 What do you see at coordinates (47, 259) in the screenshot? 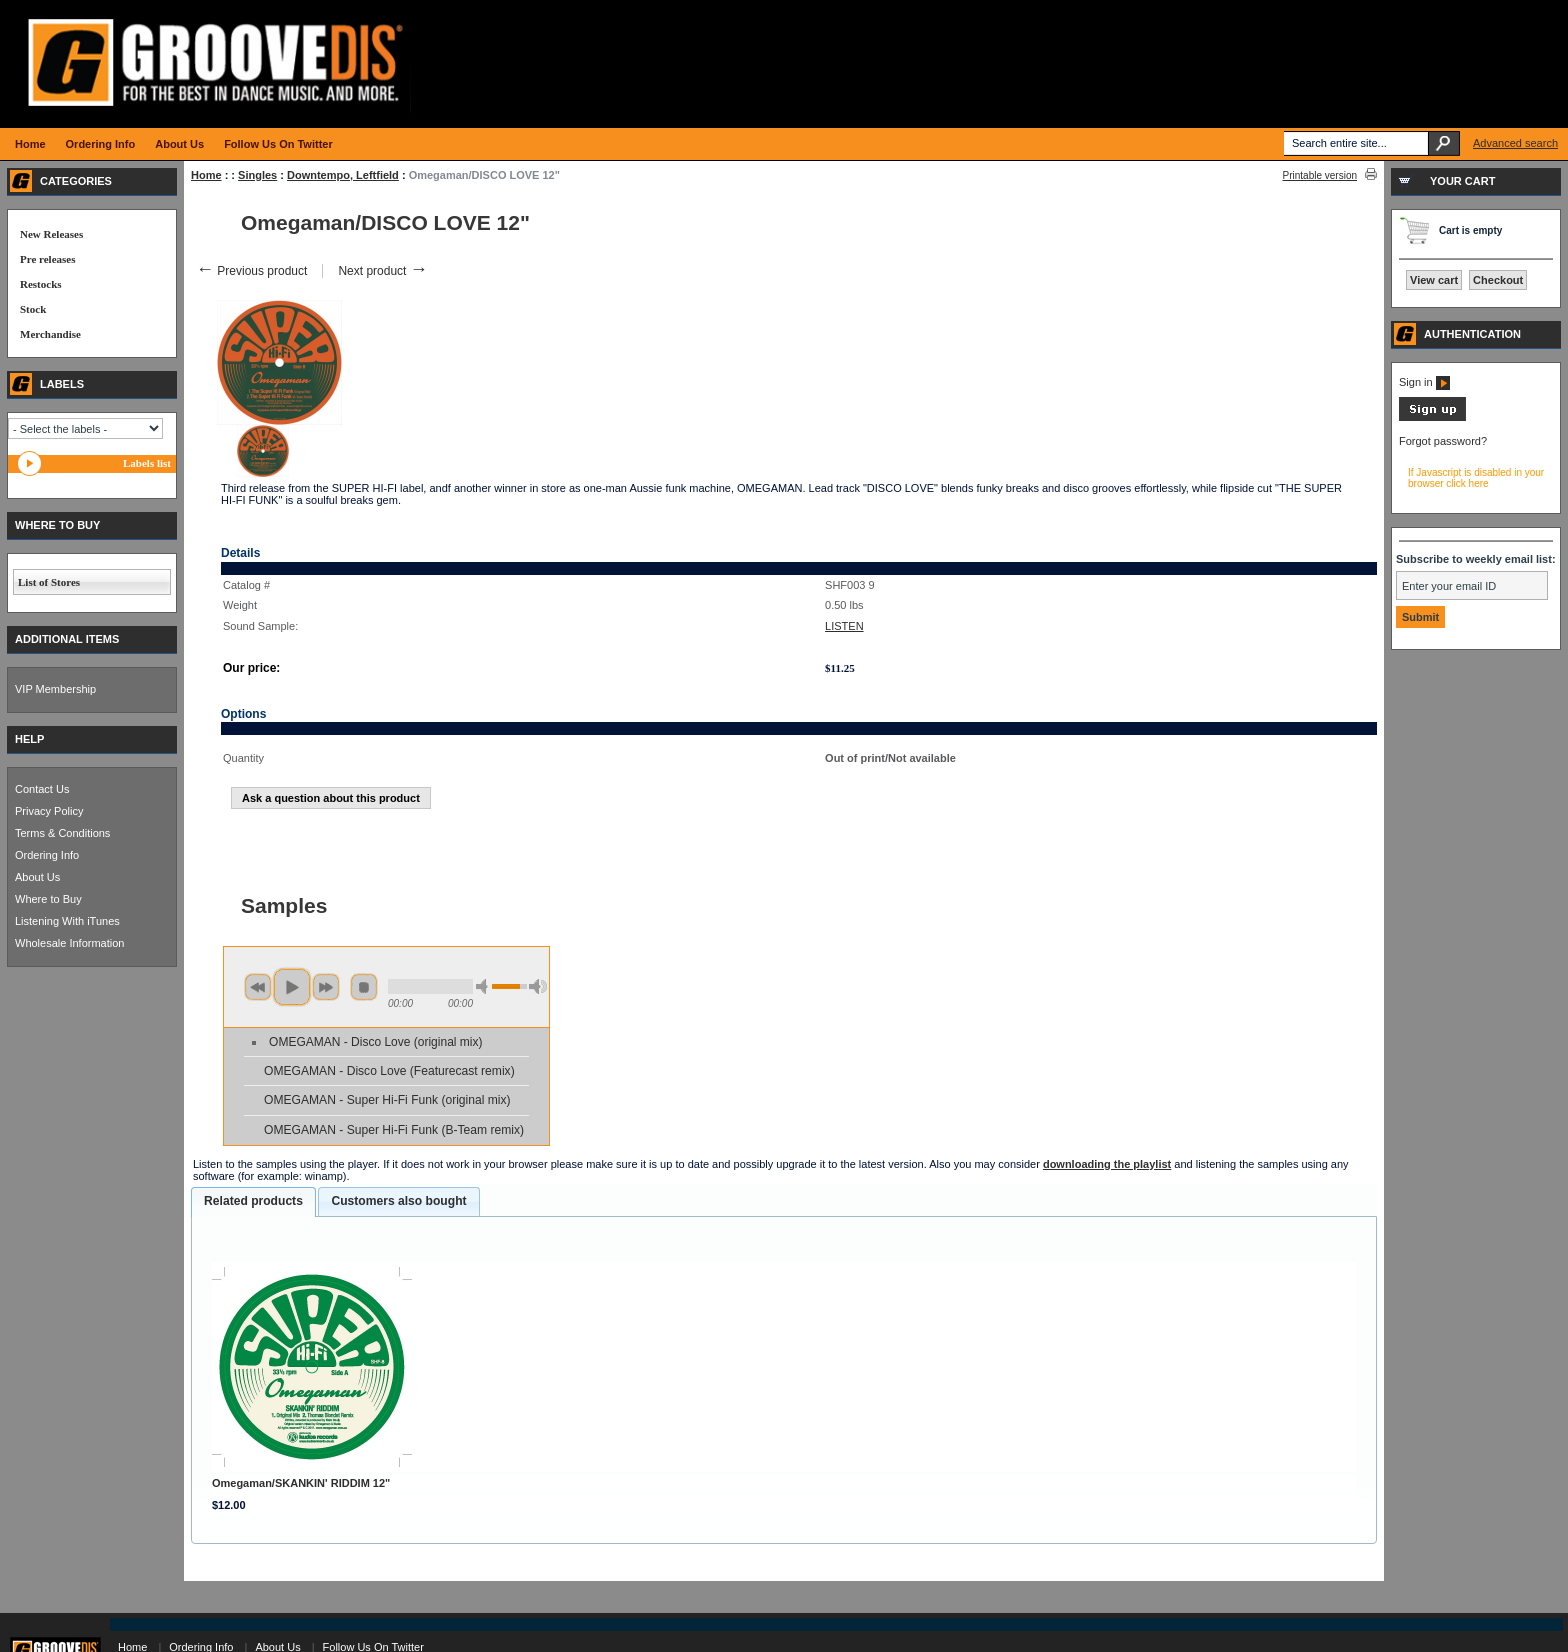
I see `Pre releases` at bounding box center [47, 259].